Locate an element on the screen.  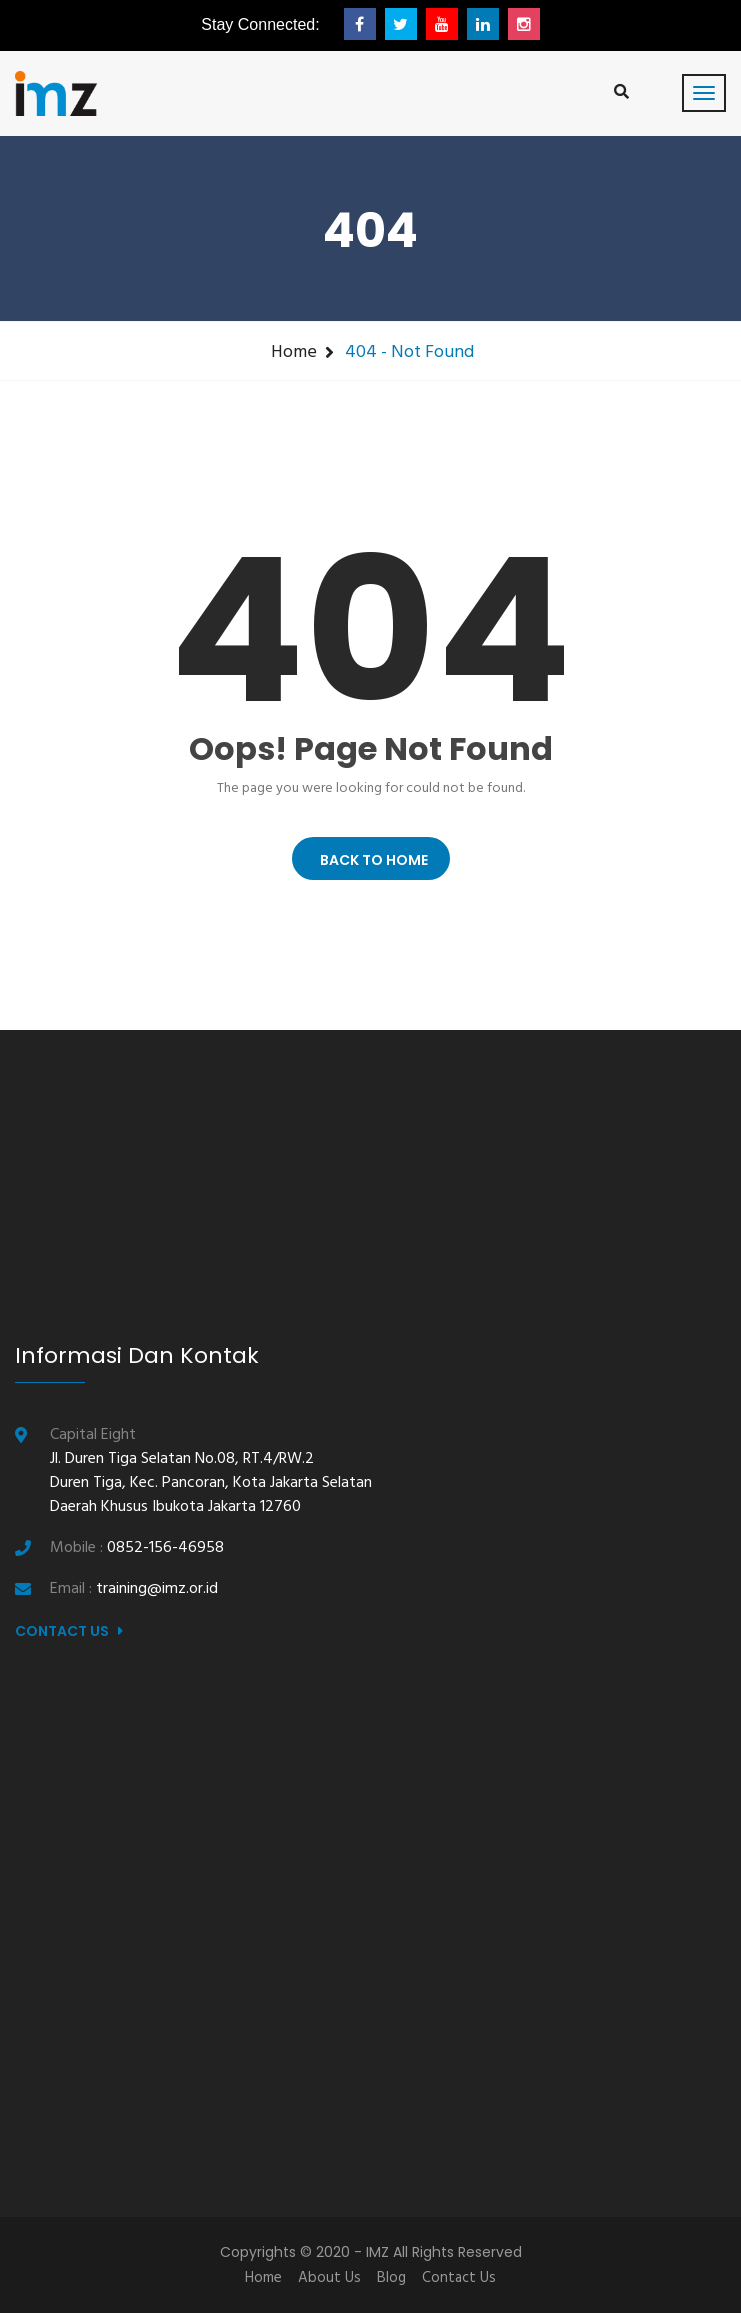
training@imz.or.id is located at coordinates (157, 1589).